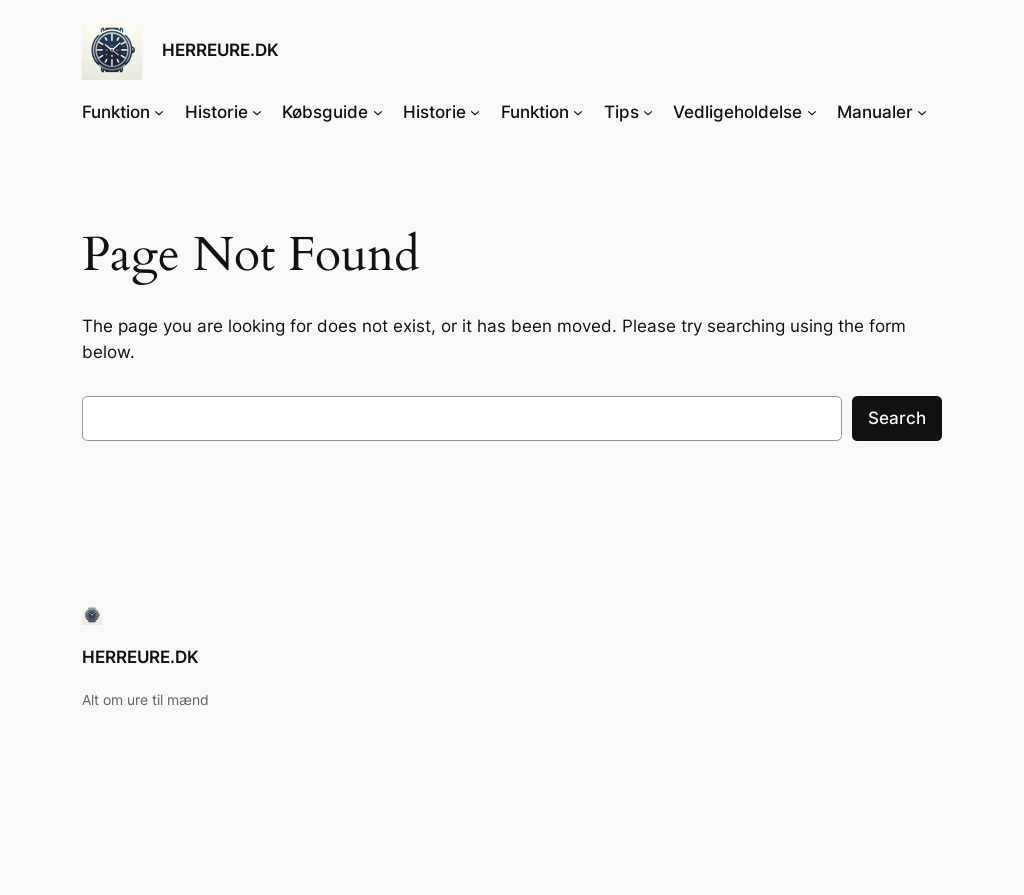 This screenshot has width=1024, height=895. What do you see at coordinates (922, 112) in the screenshot?
I see `[Manualer undermenu]` at bounding box center [922, 112].